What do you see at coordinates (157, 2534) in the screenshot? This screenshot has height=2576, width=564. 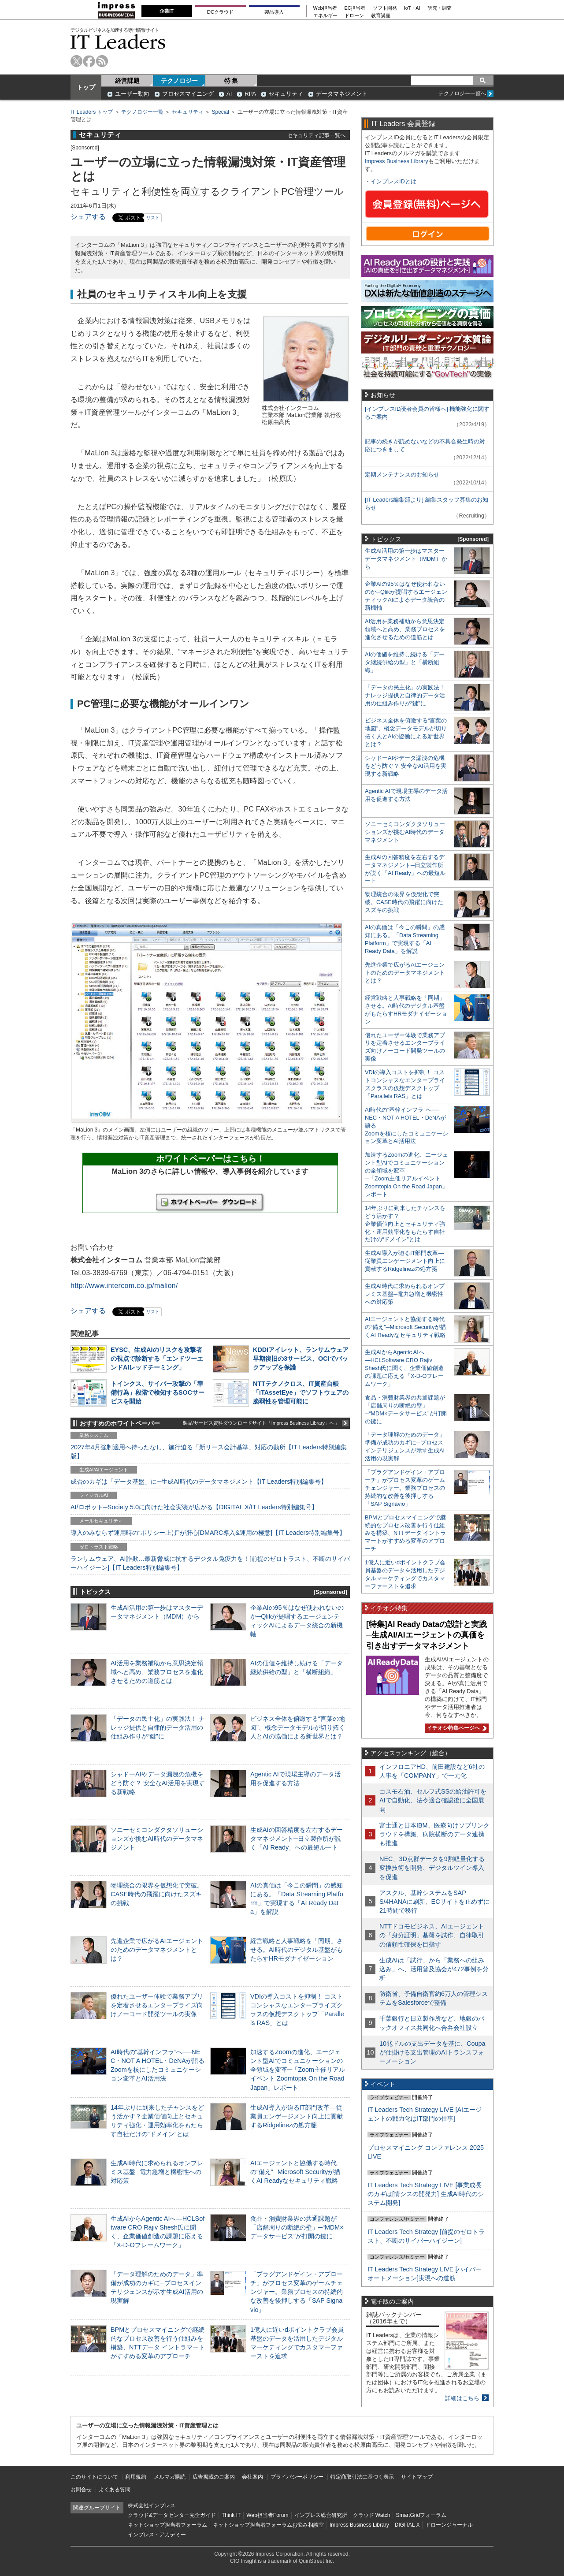 I see `インプレス・アカデミー` at bounding box center [157, 2534].